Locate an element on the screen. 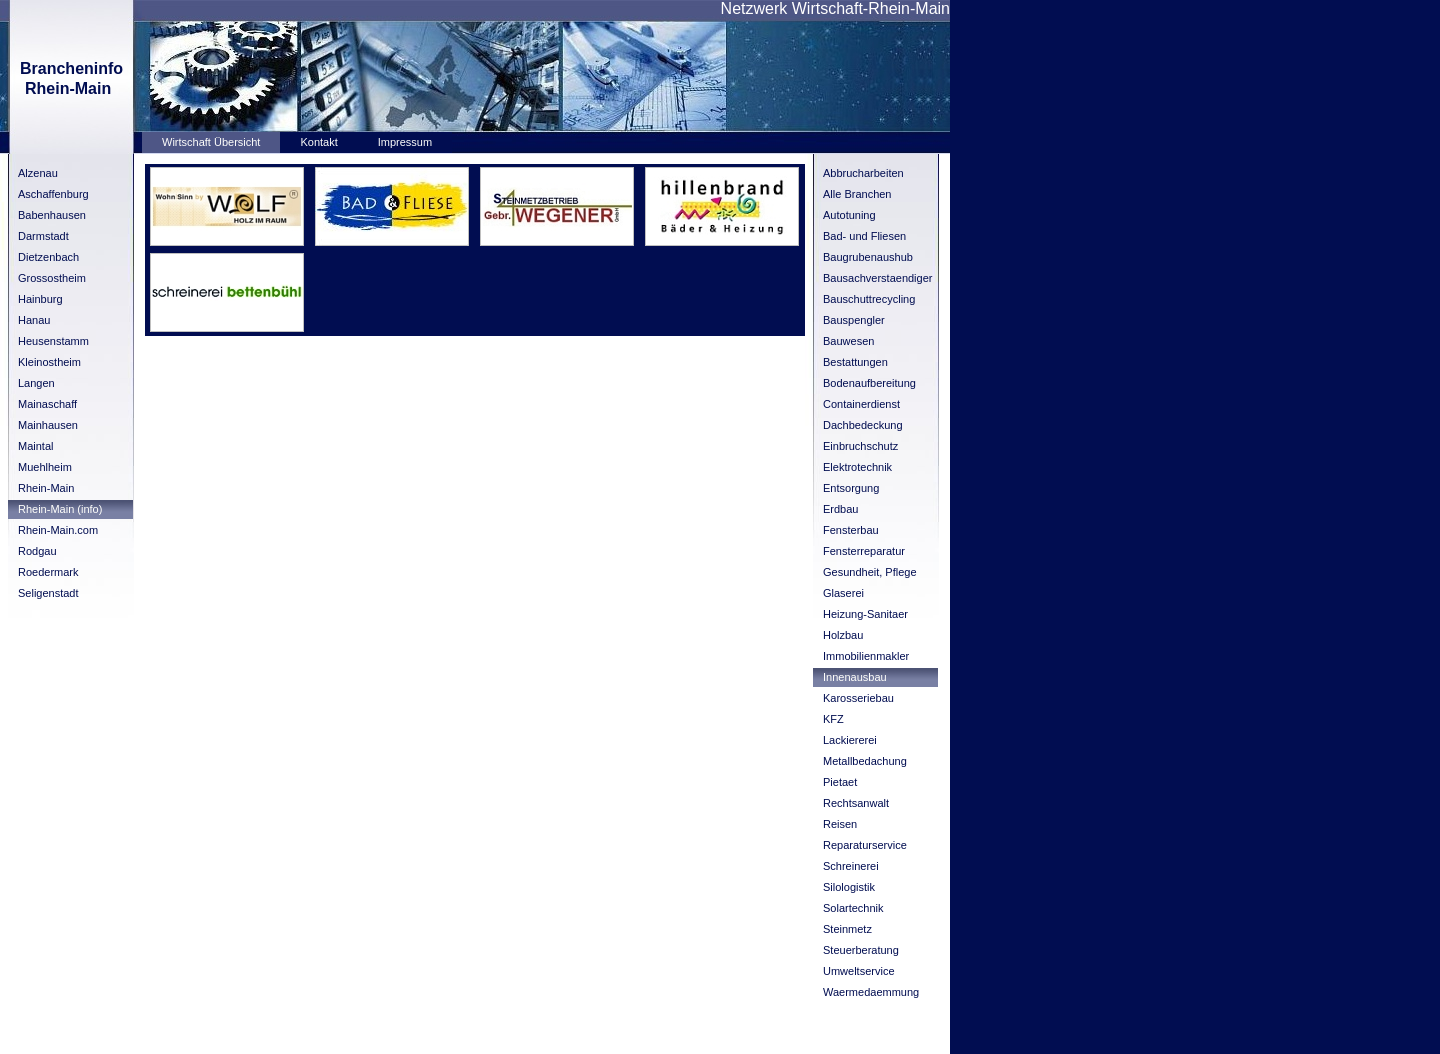 The width and height of the screenshot is (1440, 1054). Fensterreparatur is located at coordinates (864, 551).